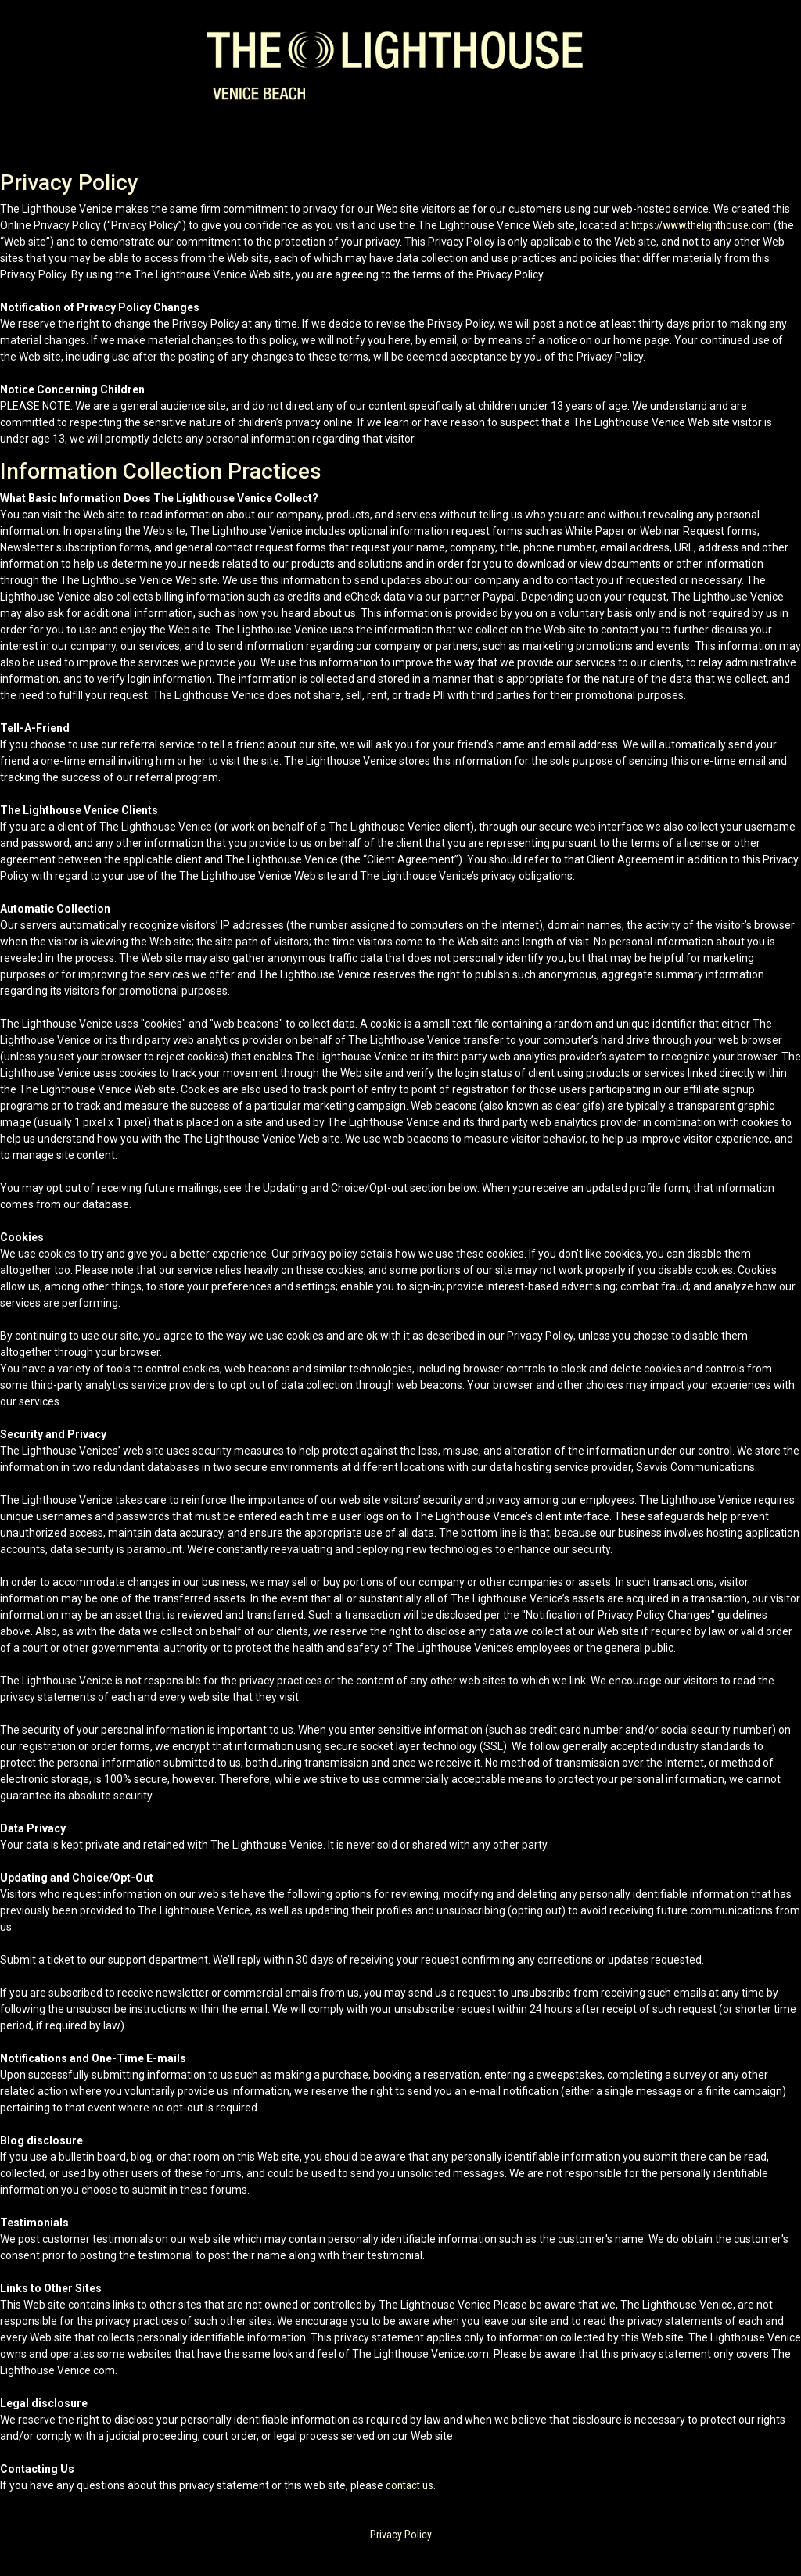  Describe the element at coordinates (401, 2534) in the screenshot. I see `Privacy Policy` at that location.